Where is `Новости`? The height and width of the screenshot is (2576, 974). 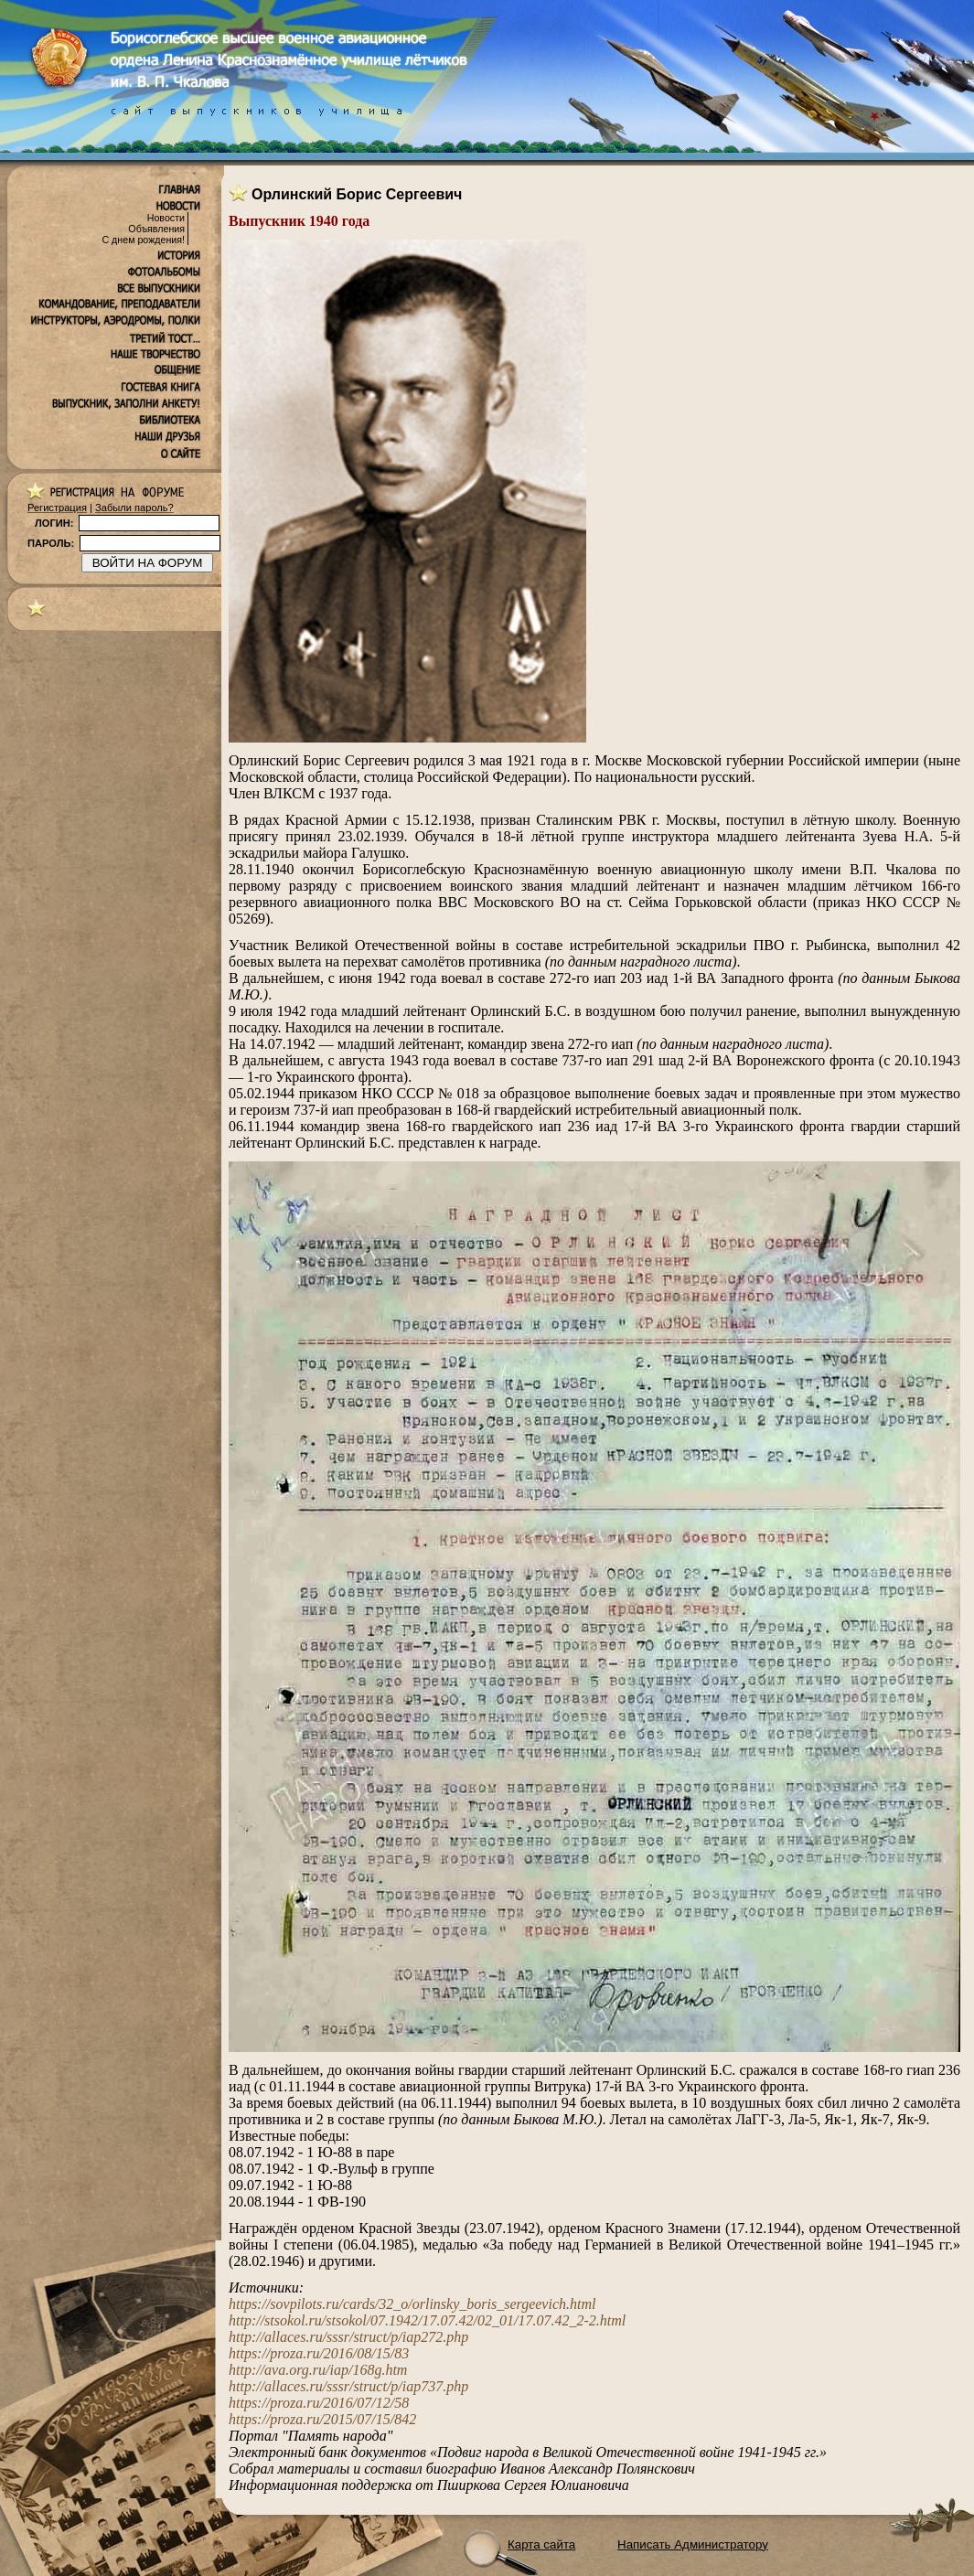 Новости is located at coordinates (166, 217).